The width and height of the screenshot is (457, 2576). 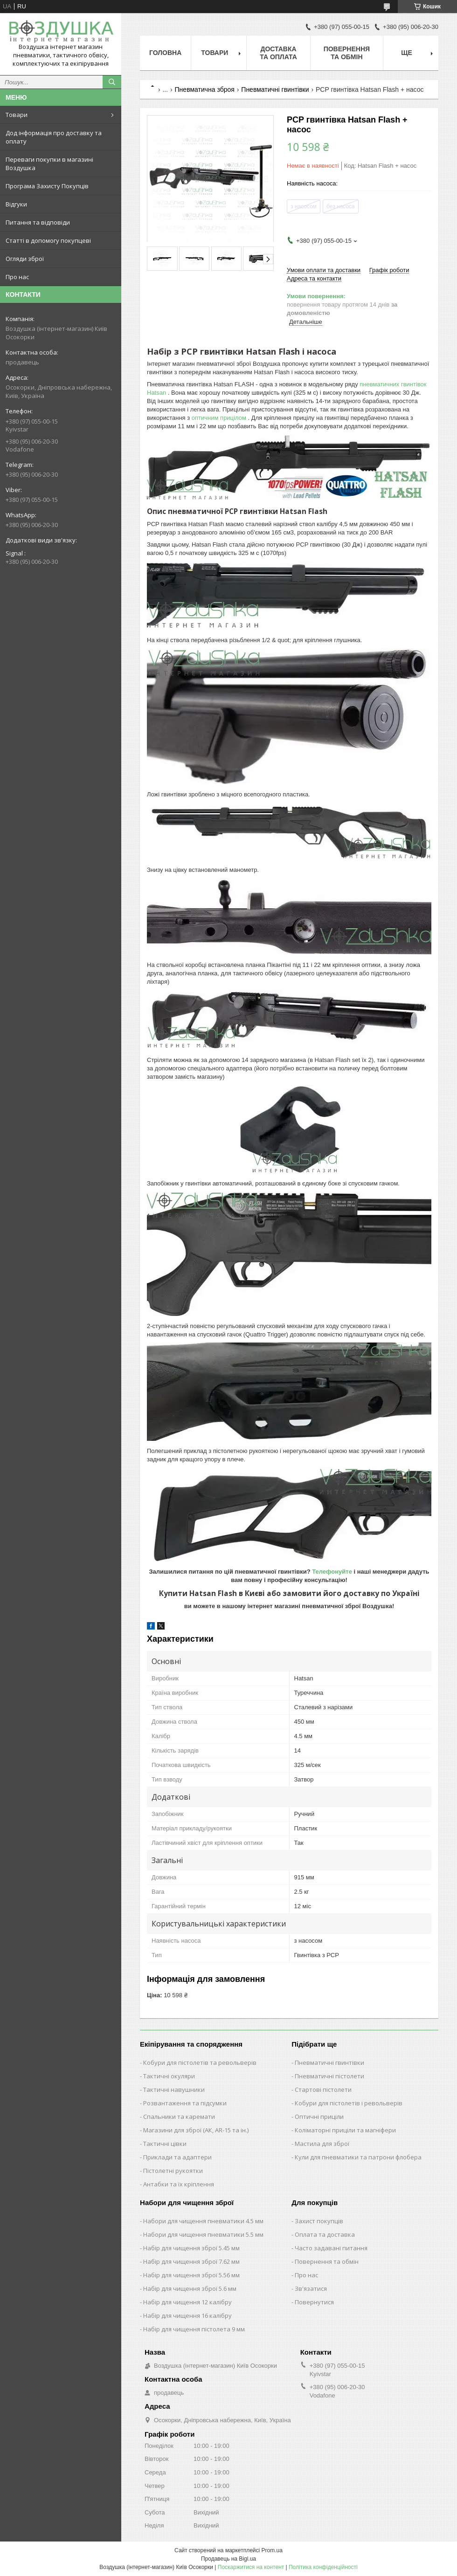 What do you see at coordinates (177, 2157) in the screenshot?
I see `Приклади та адаптери` at bounding box center [177, 2157].